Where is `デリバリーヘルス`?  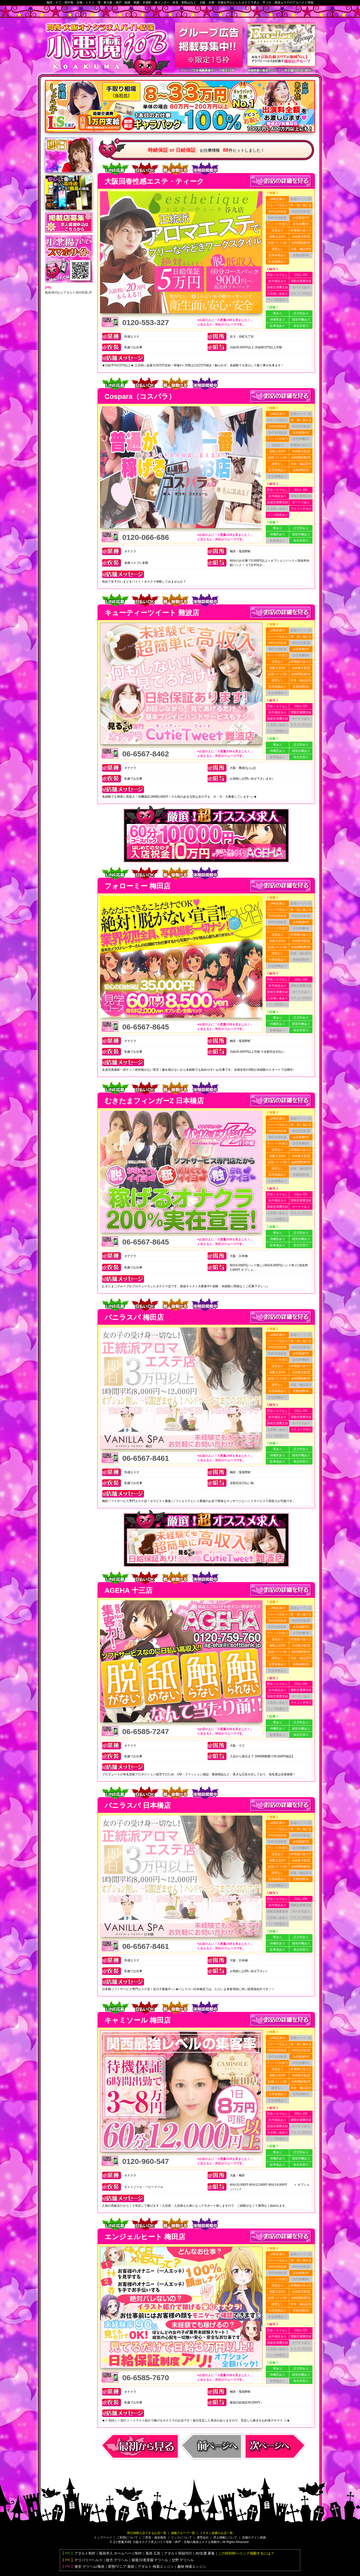
デリバリーヘルス is located at coordinates (88, 2560).